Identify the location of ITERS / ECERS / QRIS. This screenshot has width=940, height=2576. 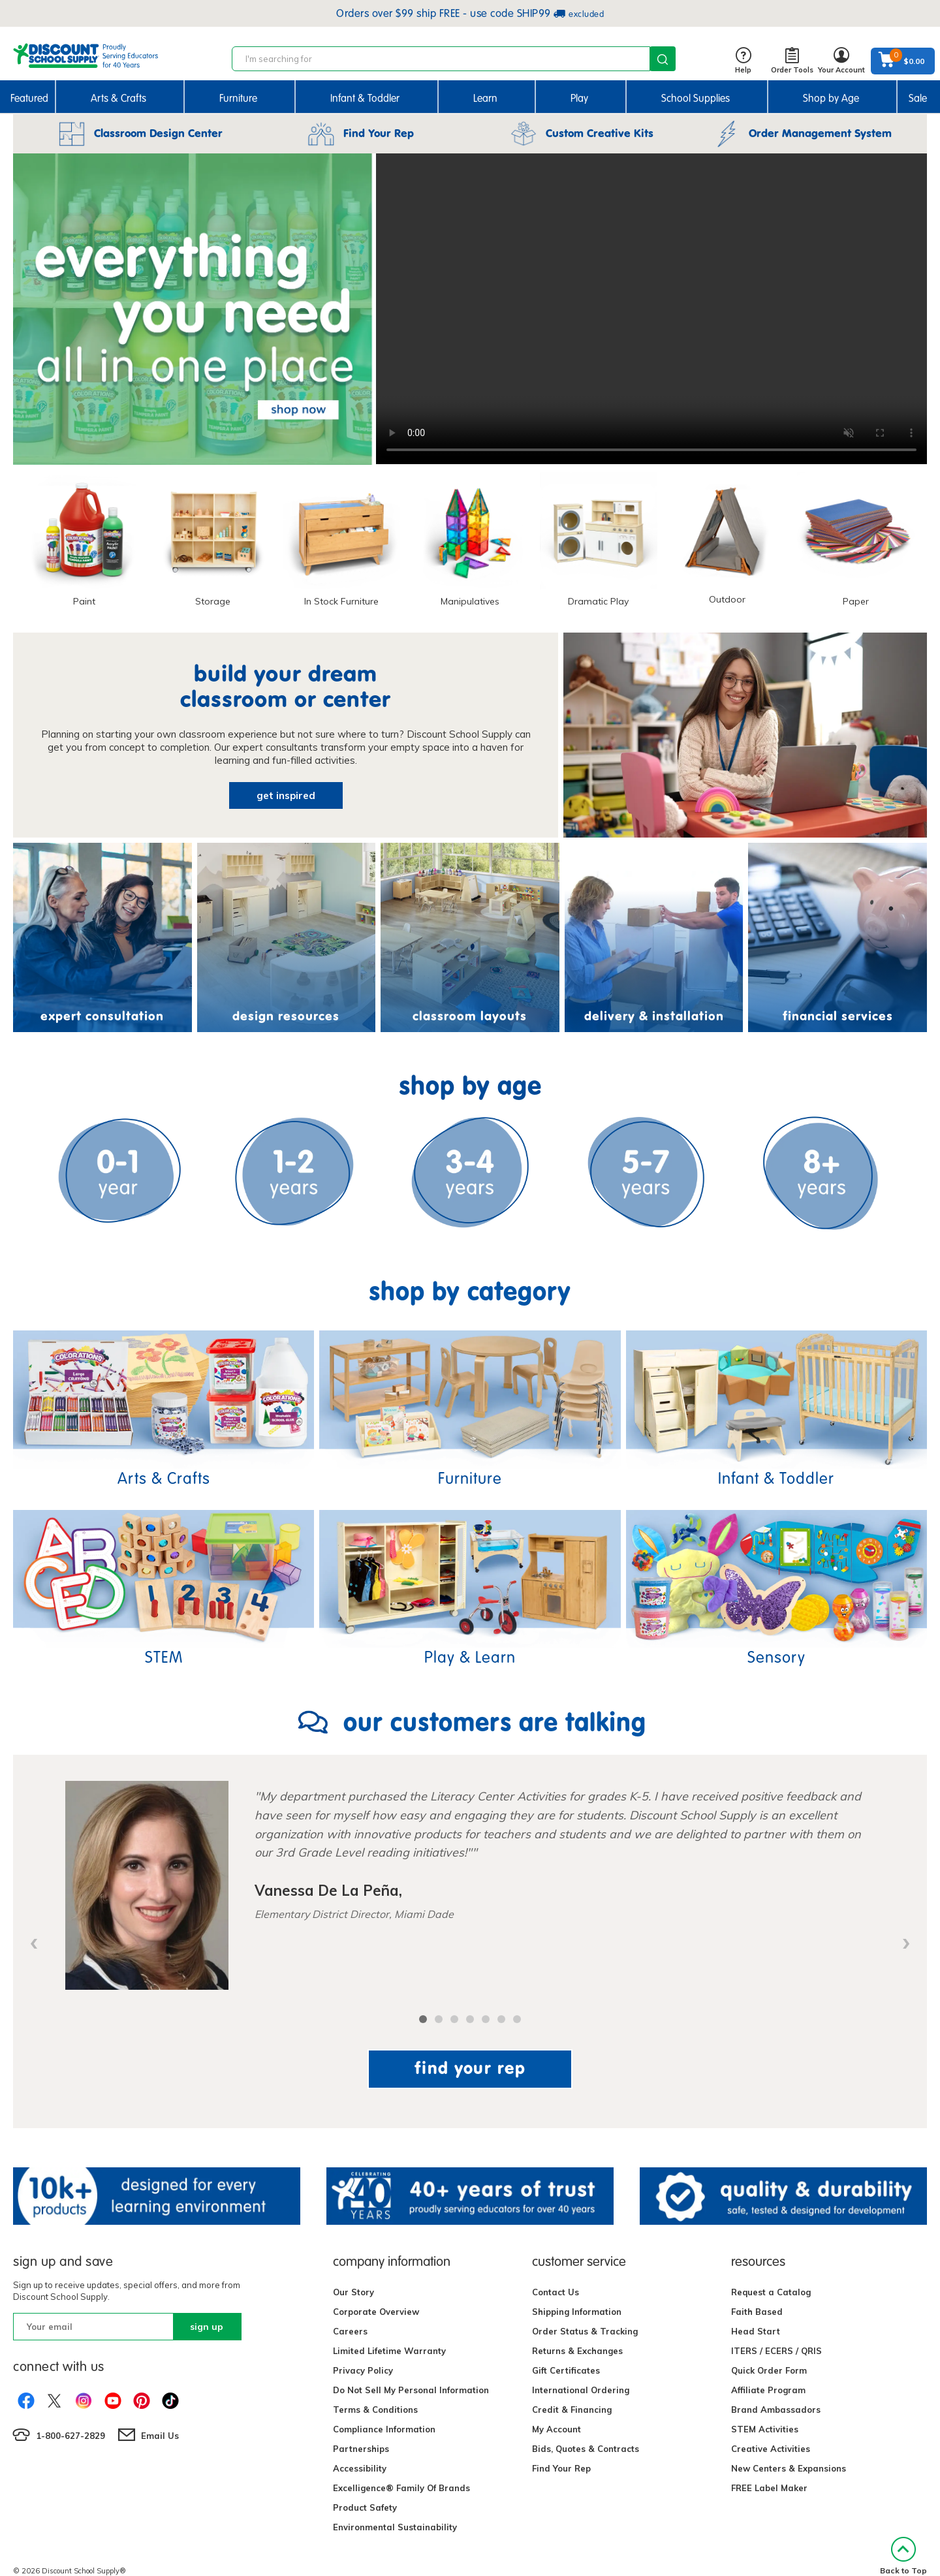
(776, 2351).